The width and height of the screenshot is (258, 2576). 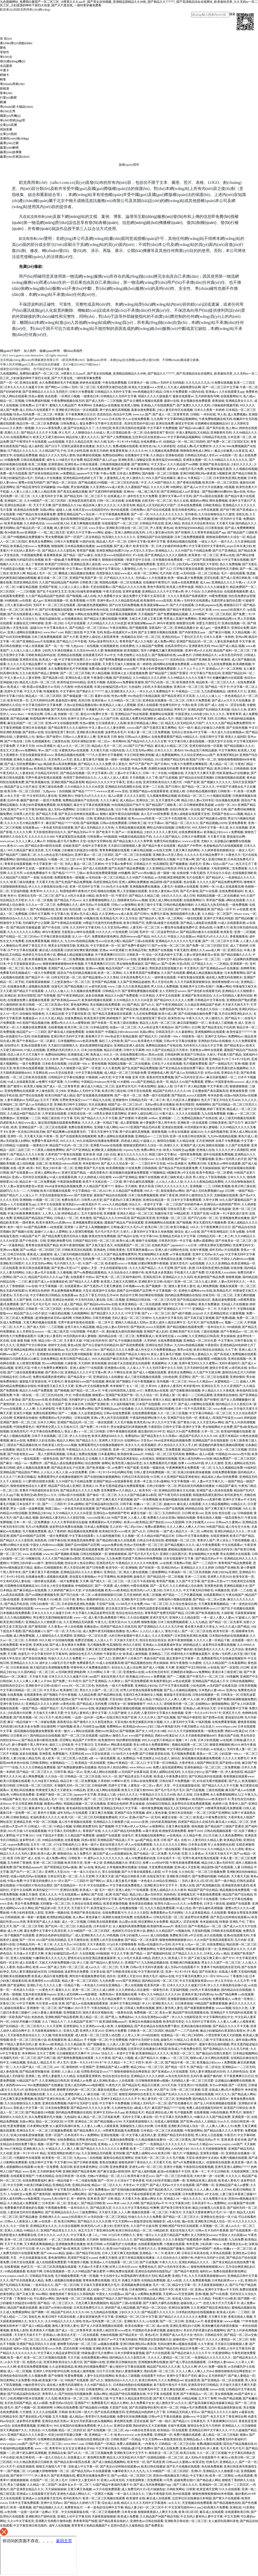 I want to click on 午夜影院h, so click(x=211, y=1345).